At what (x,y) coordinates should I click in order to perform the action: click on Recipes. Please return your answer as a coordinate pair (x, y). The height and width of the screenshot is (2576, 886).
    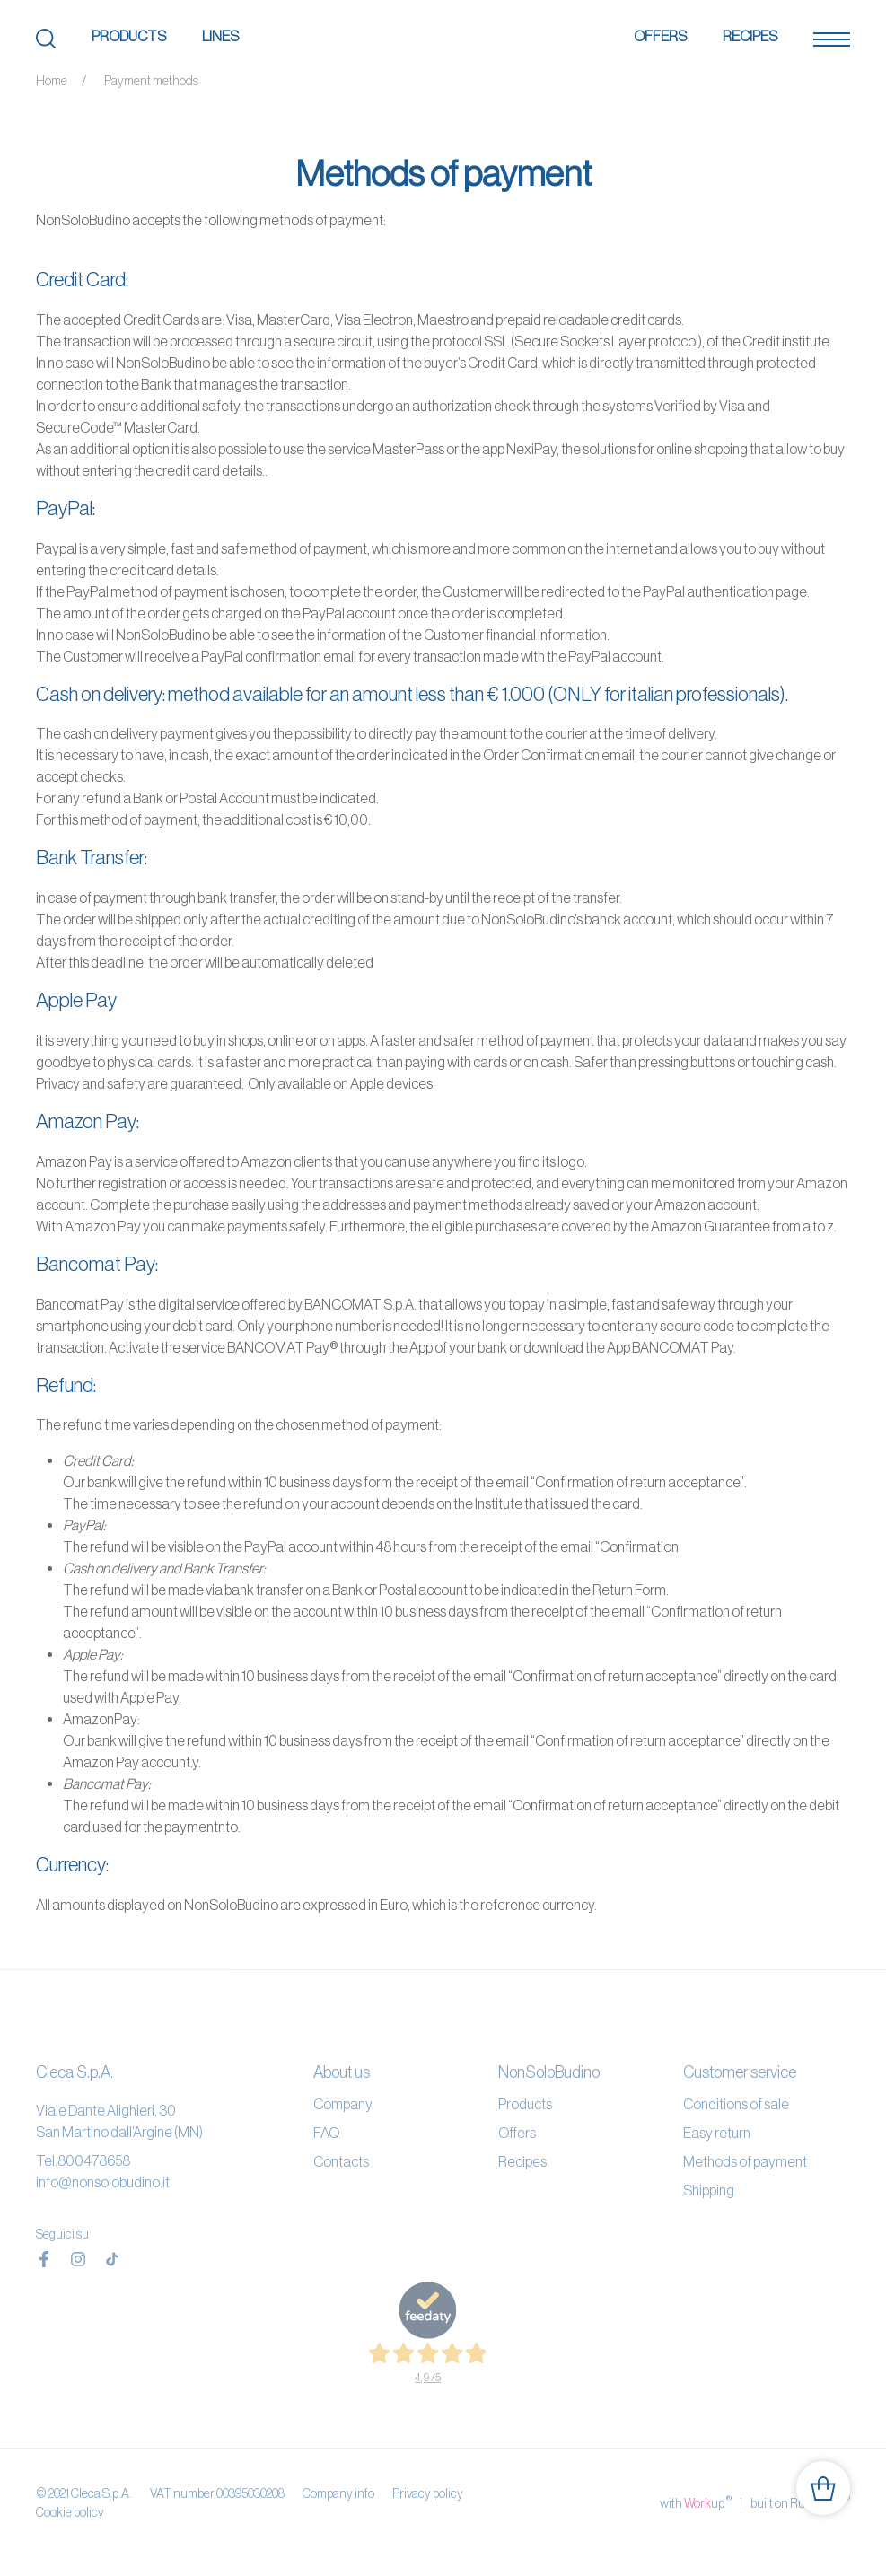
    Looking at the image, I should click on (750, 36).